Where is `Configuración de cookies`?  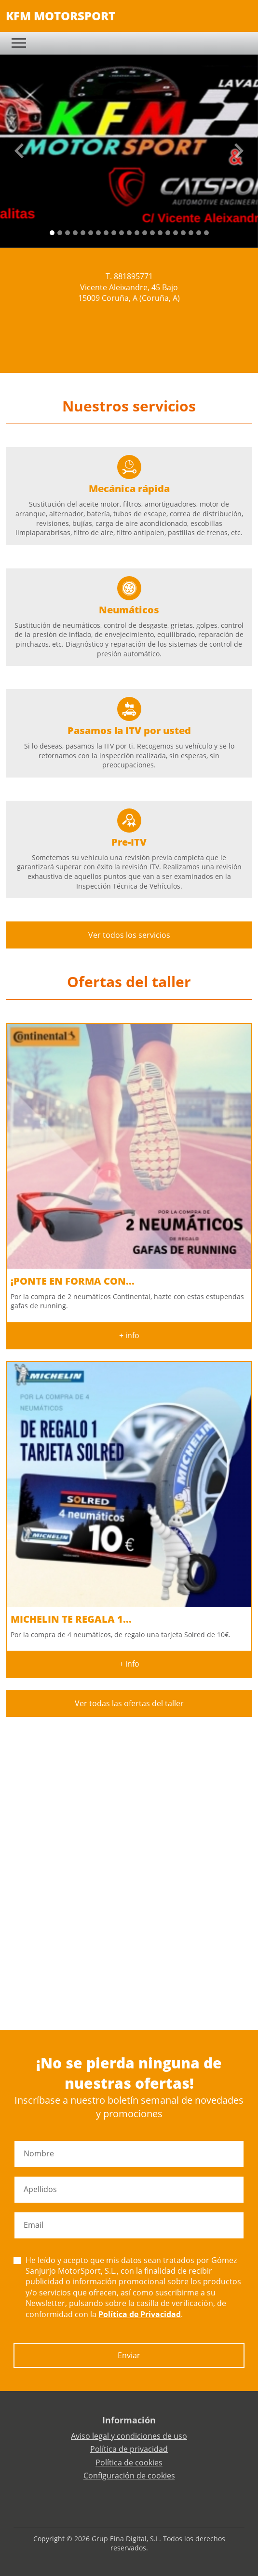
Configuración de cookies is located at coordinates (129, 2475).